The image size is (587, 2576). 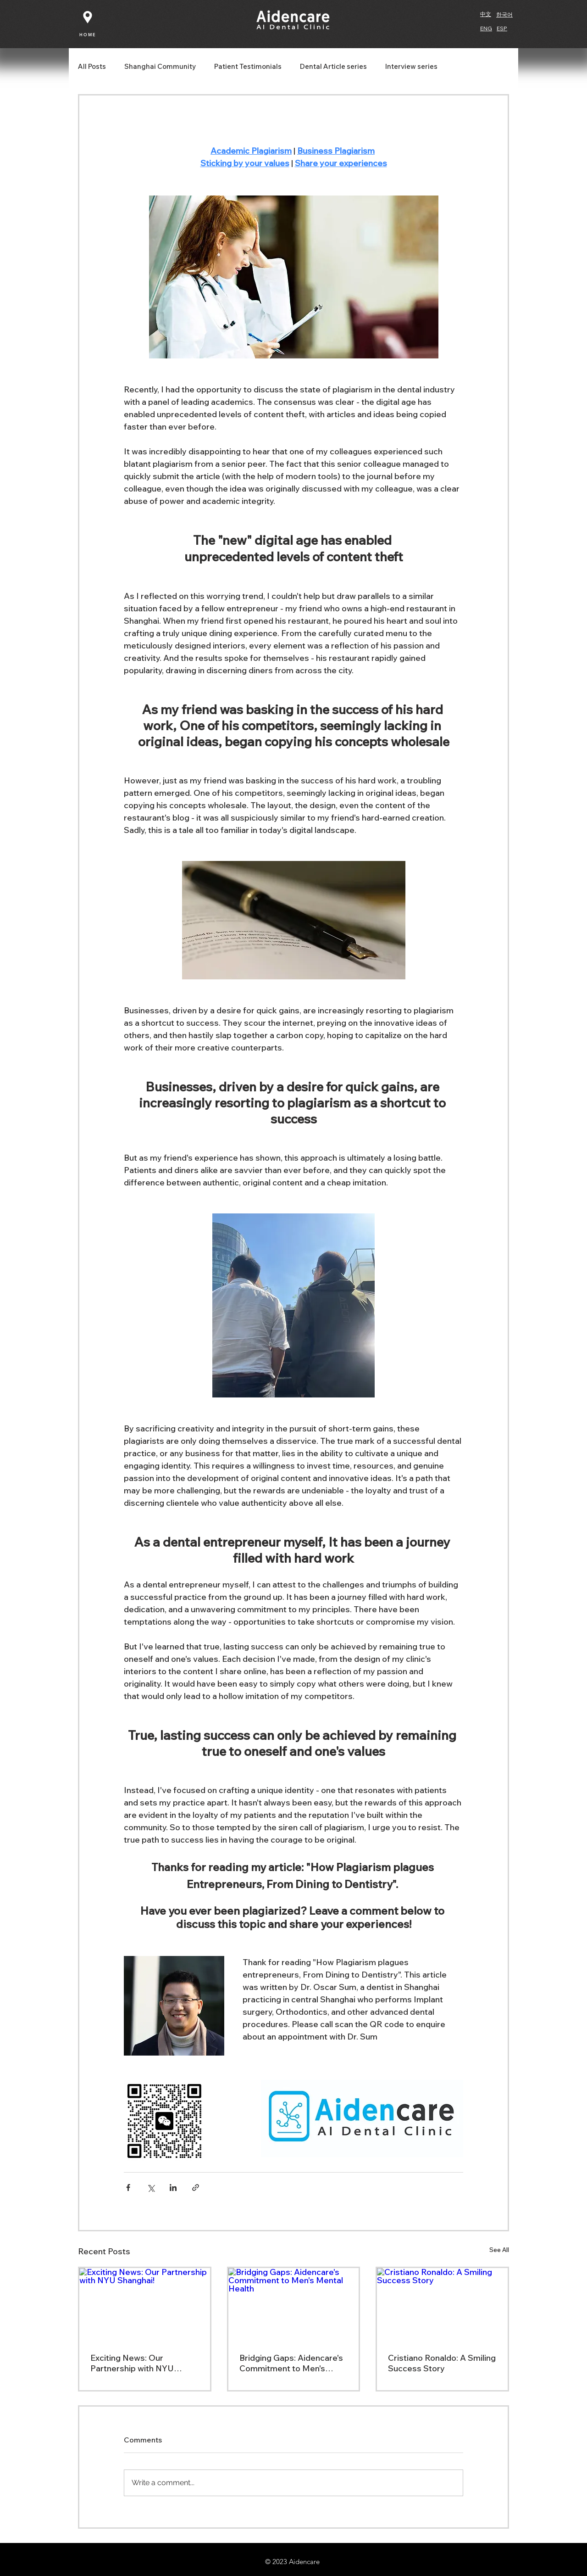 What do you see at coordinates (160, 66) in the screenshot?
I see `Shanghai Community` at bounding box center [160, 66].